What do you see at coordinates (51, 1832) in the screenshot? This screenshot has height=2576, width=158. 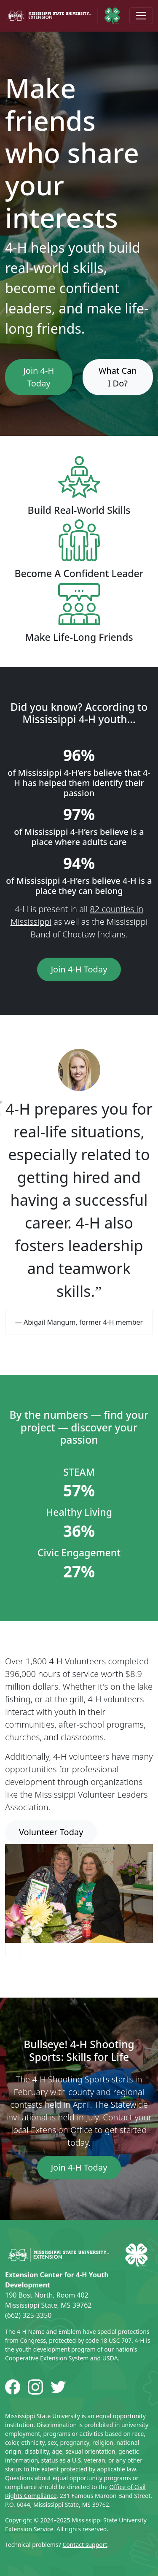 I see `Volunteer Today` at bounding box center [51, 1832].